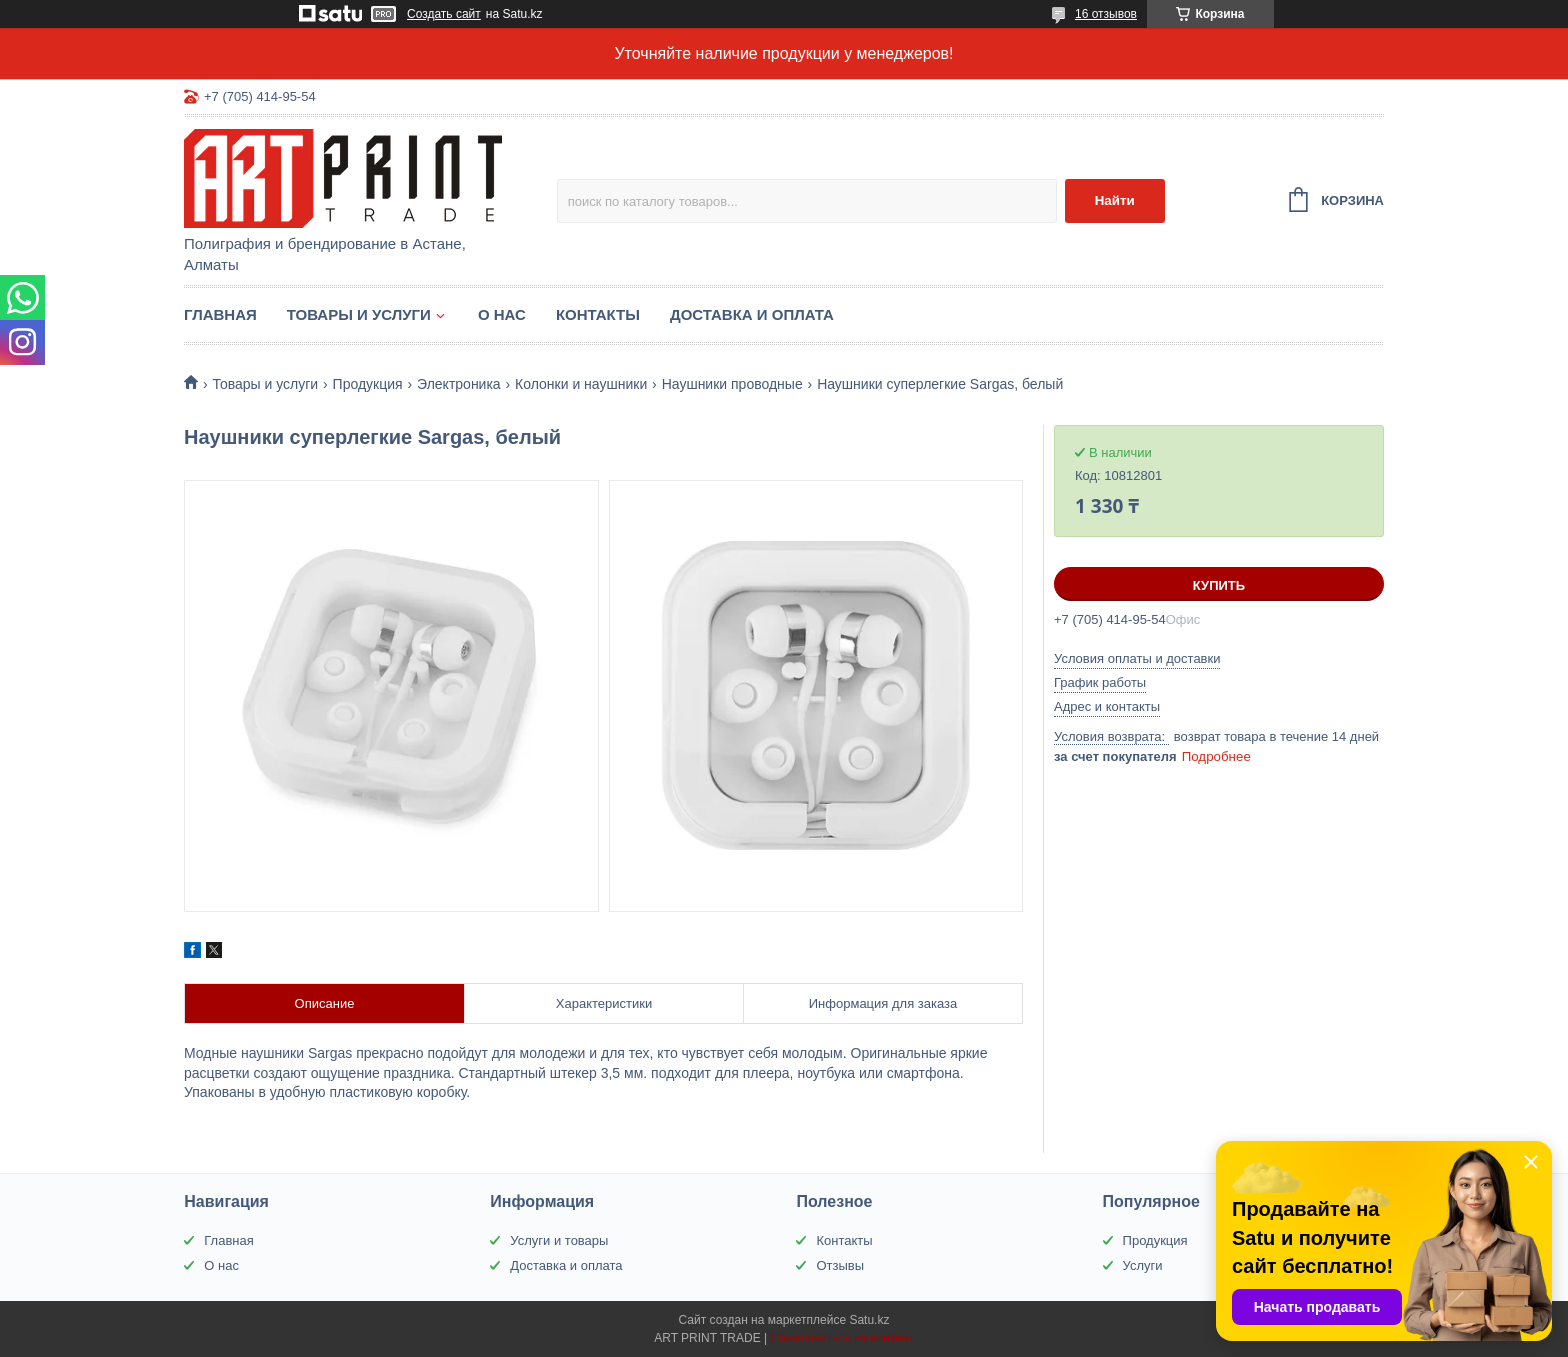 The image size is (1568, 1357). What do you see at coordinates (840, 1265) in the screenshot?
I see `Отзывы` at bounding box center [840, 1265].